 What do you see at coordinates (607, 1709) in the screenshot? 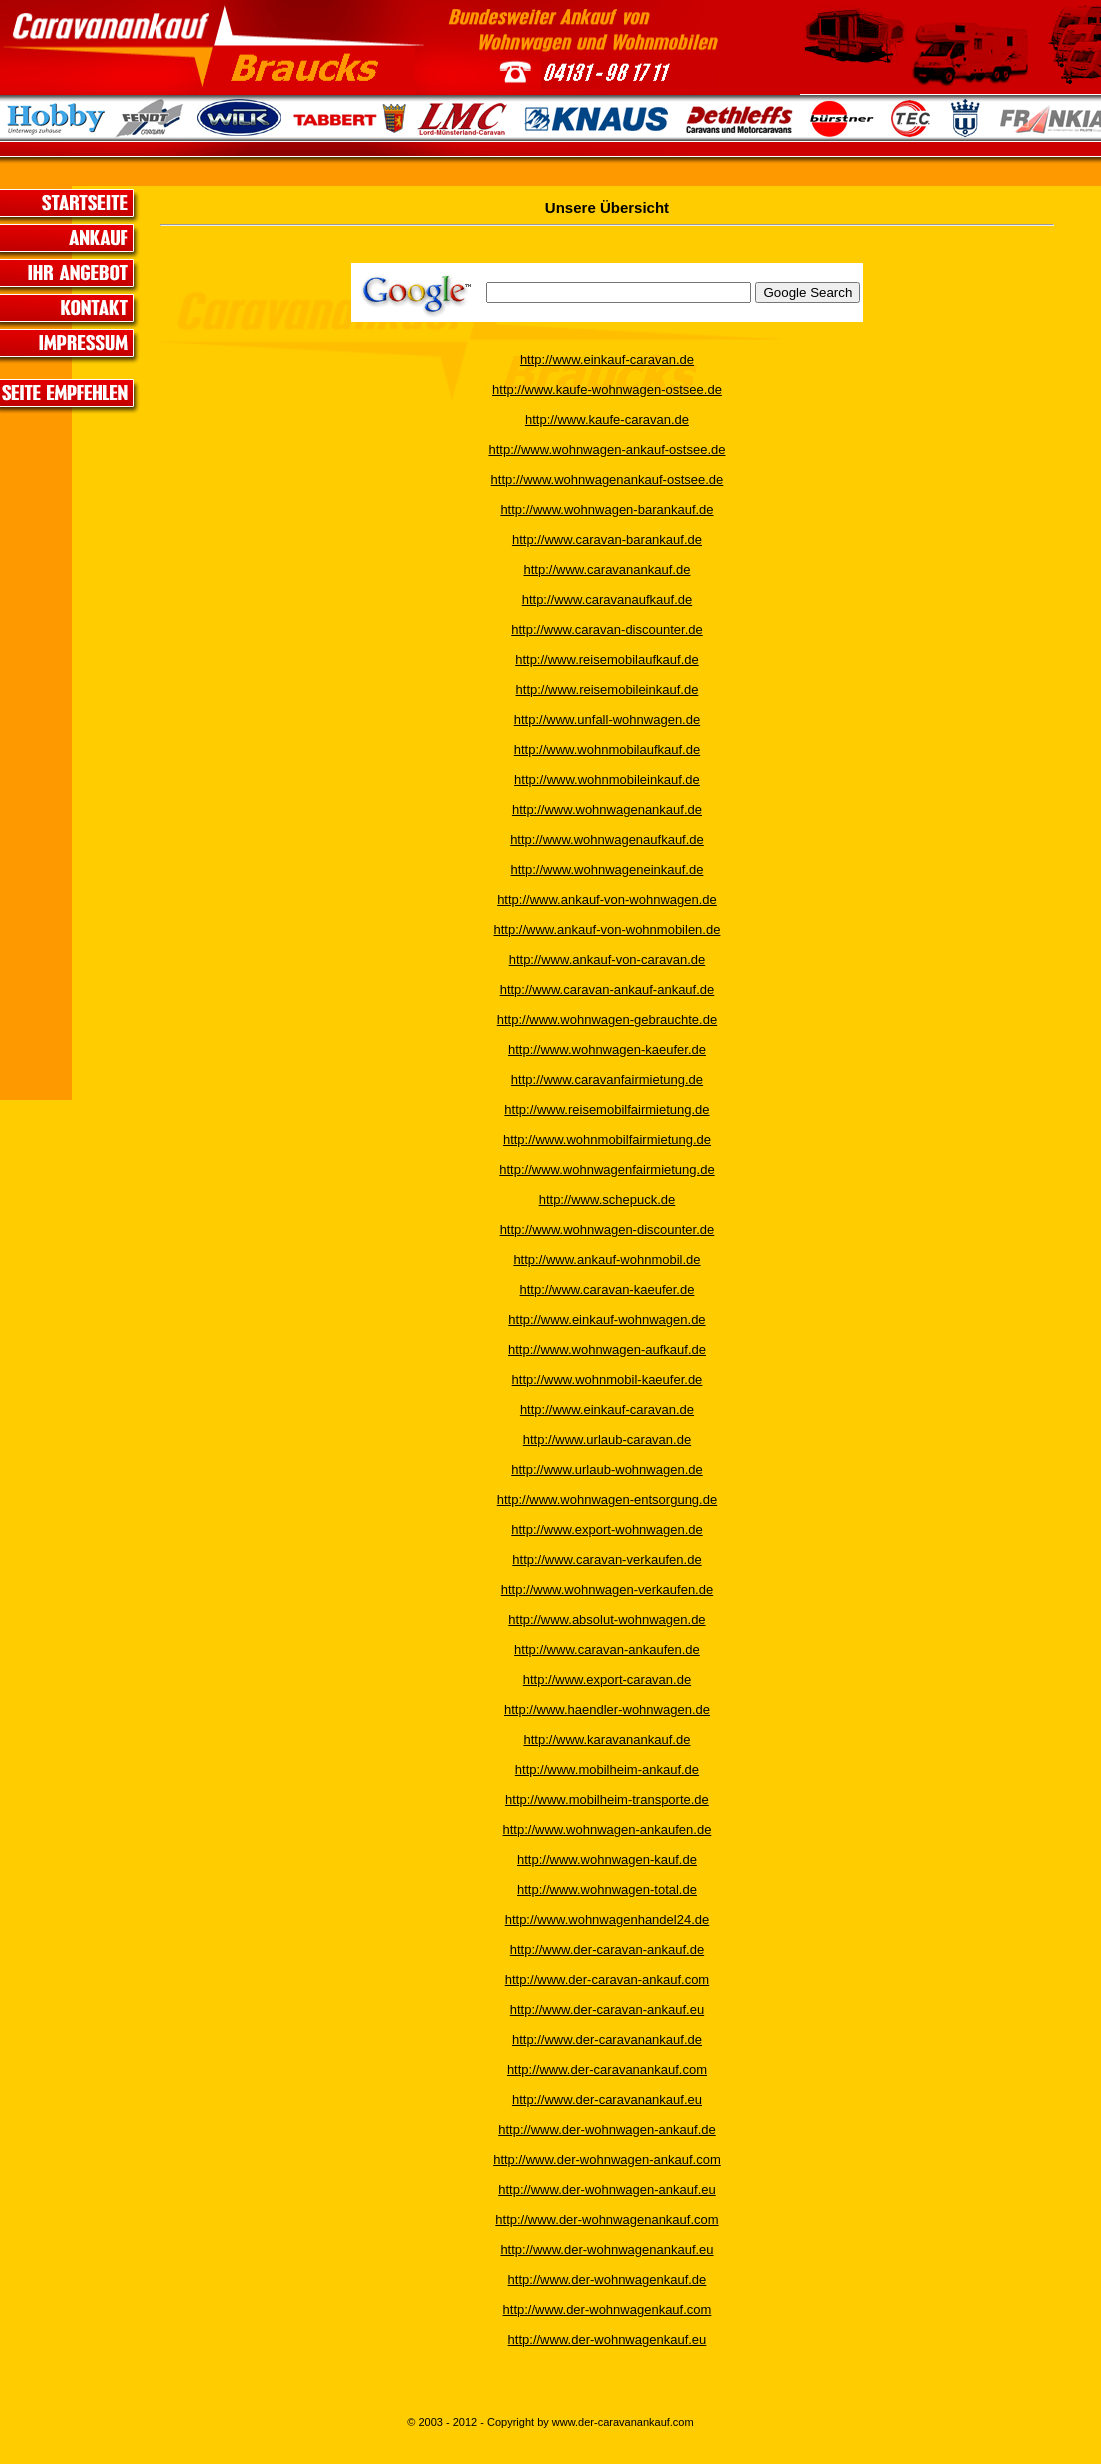
I see `http://www.haendler-wohnwagen.de` at bounding box center [607, 1709].